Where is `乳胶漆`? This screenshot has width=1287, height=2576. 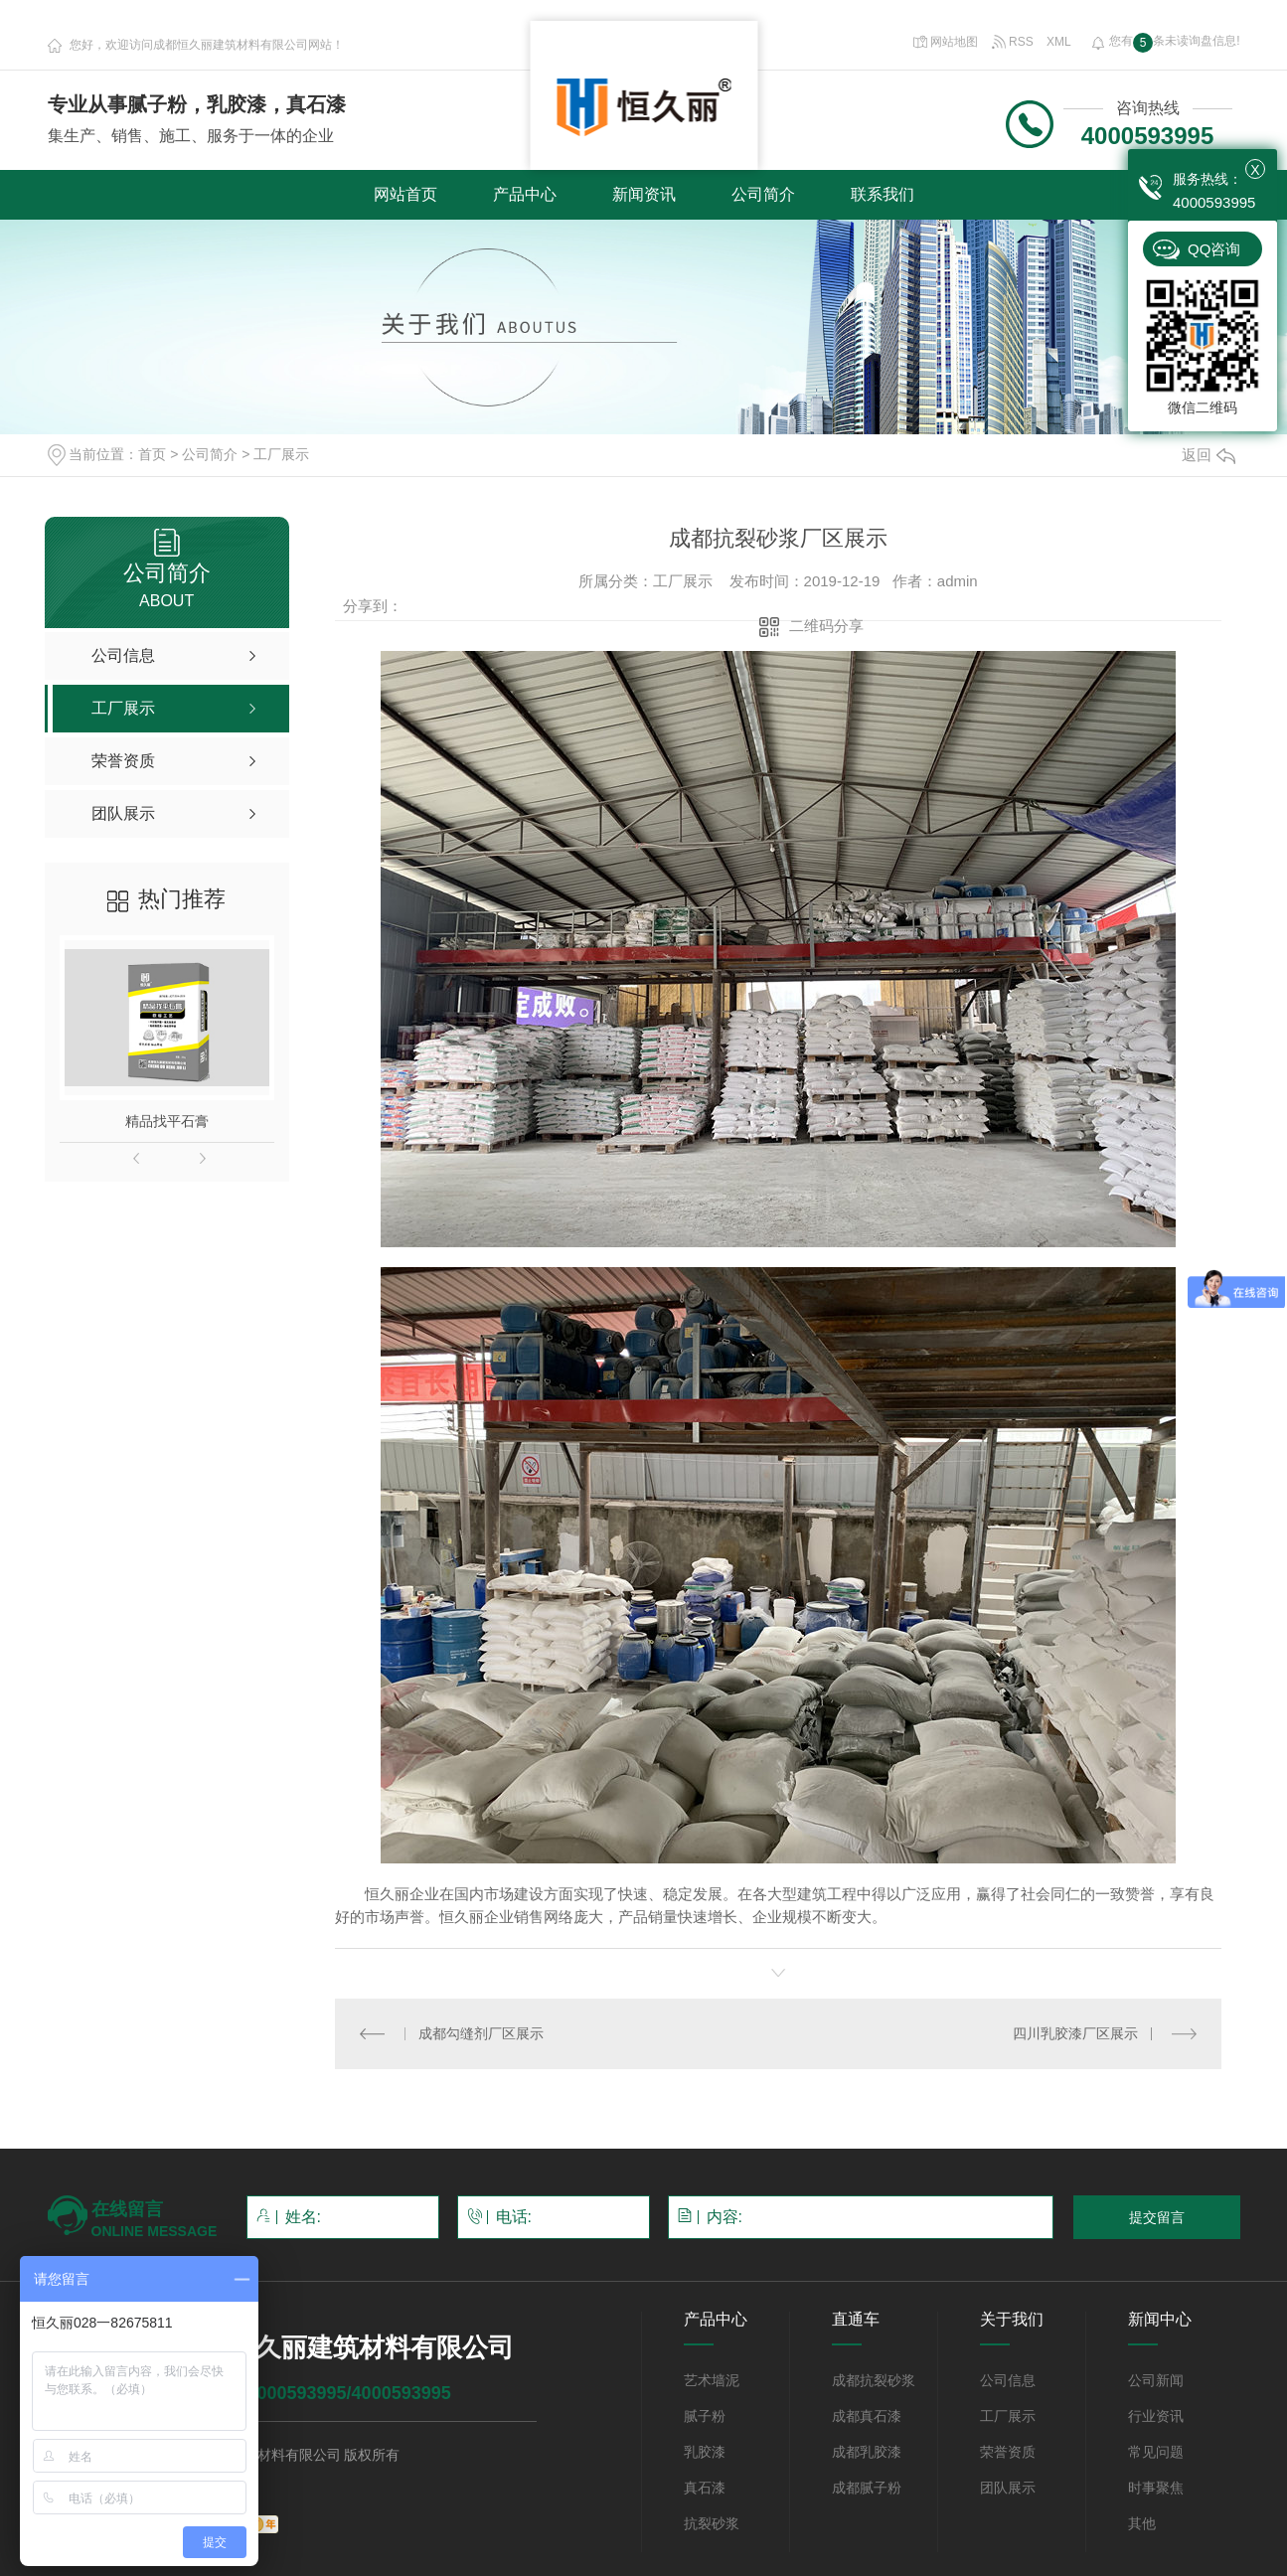
乳胶漆 is located at coordinates (704, 2452).